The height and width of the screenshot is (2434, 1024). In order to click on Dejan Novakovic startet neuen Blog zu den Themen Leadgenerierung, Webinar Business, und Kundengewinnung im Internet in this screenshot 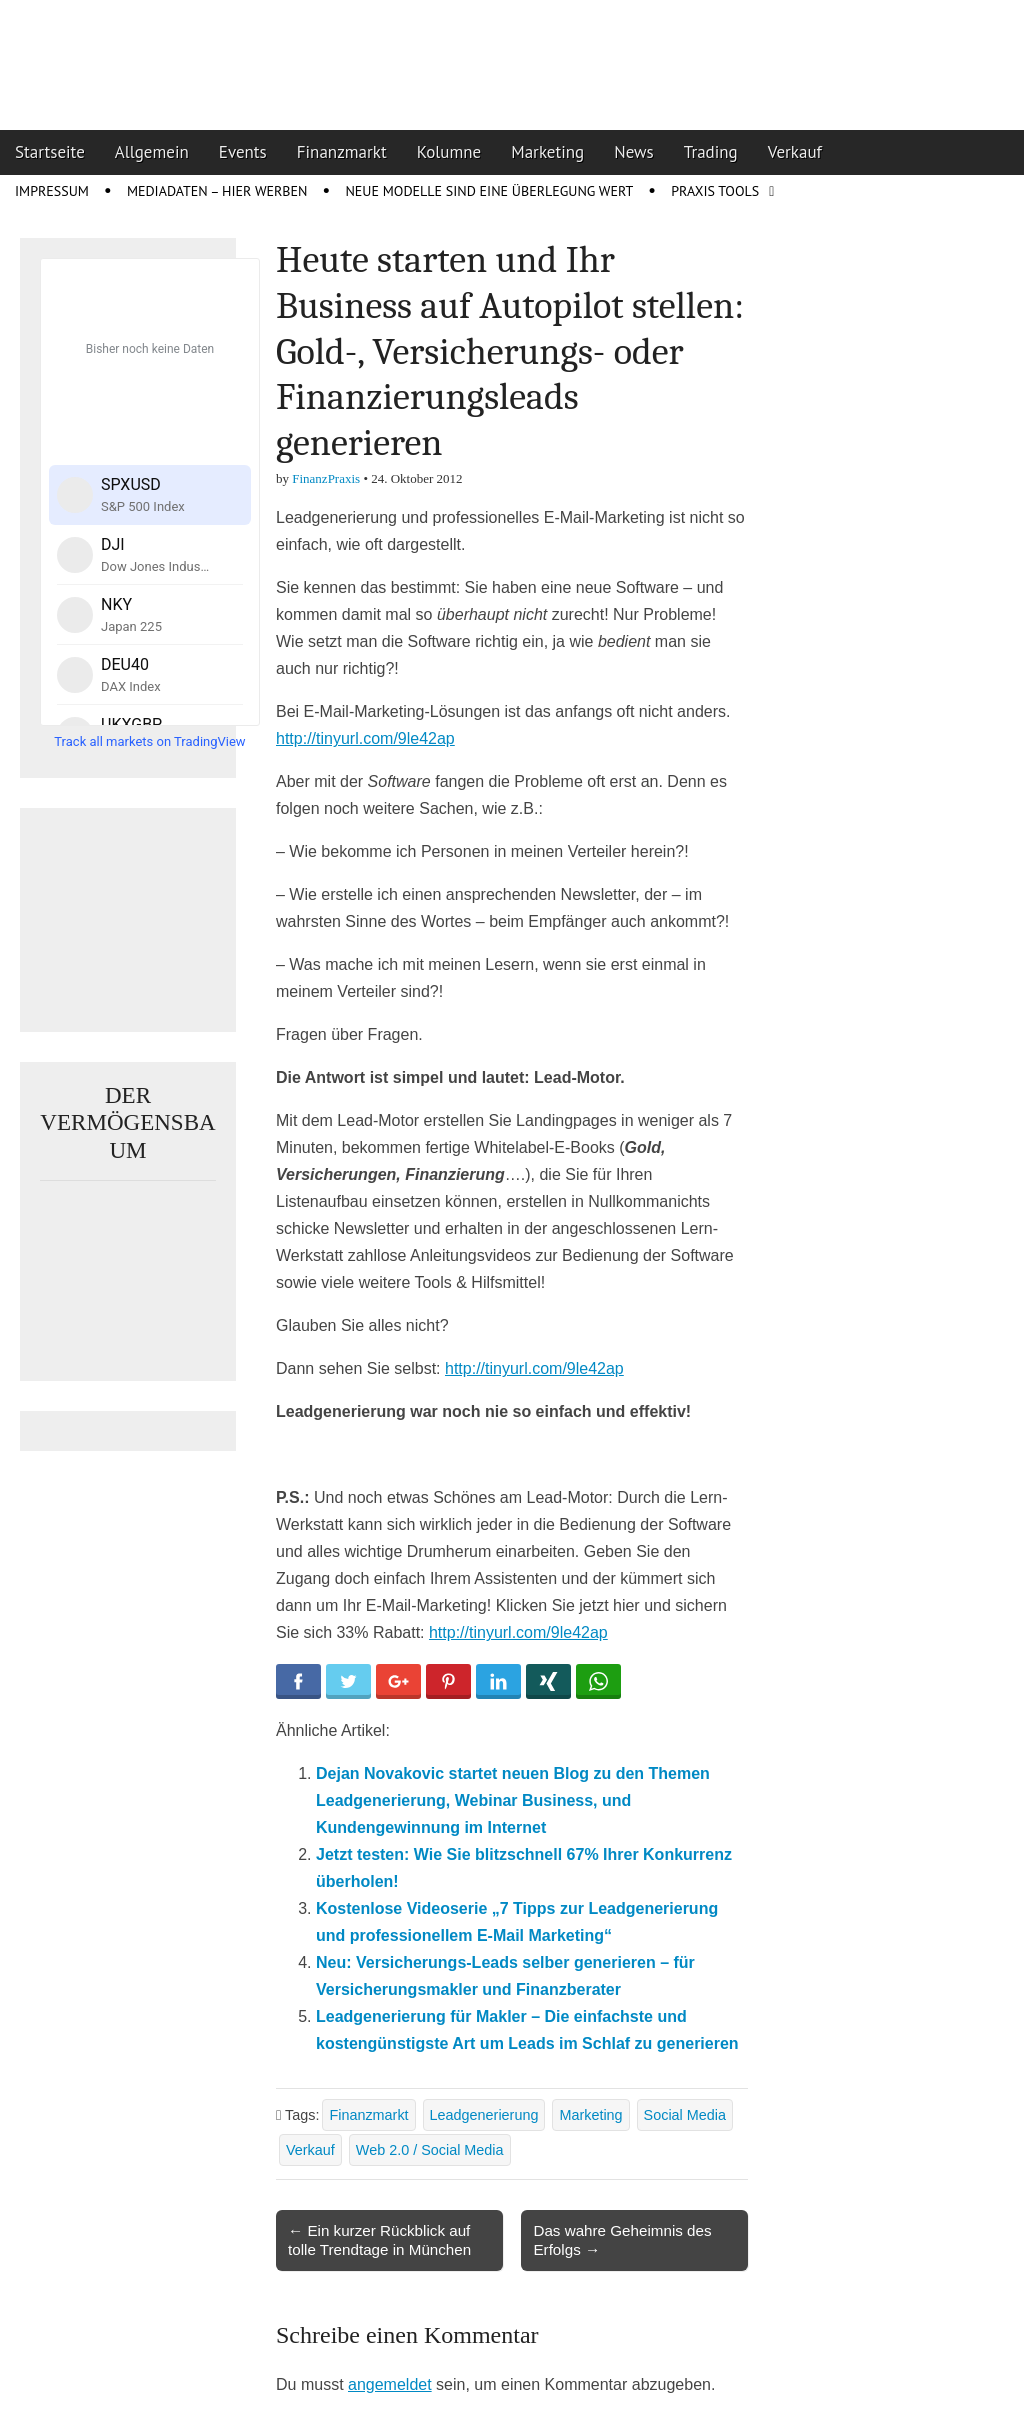, I will do `click(513, 1800)`.